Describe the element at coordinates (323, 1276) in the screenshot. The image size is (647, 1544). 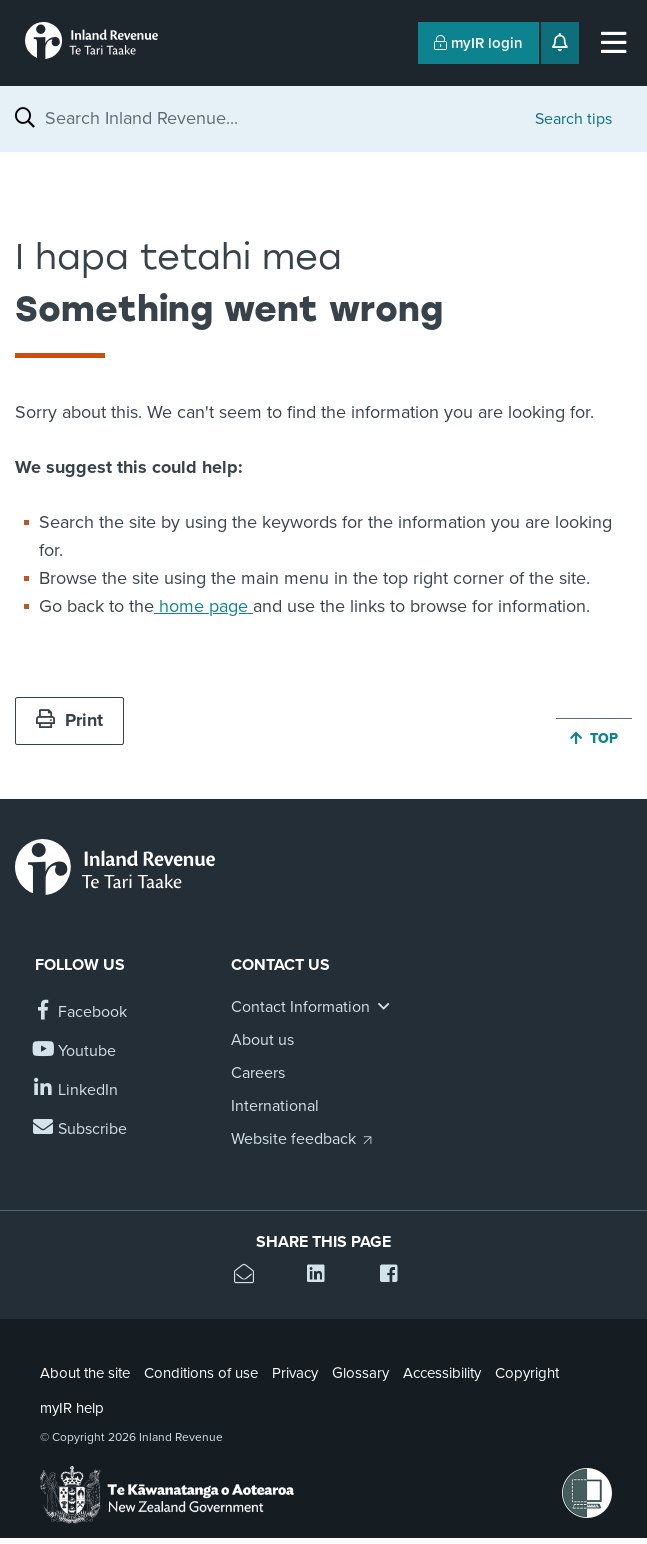
I see `[Share this page on Linkedin]` at that location.